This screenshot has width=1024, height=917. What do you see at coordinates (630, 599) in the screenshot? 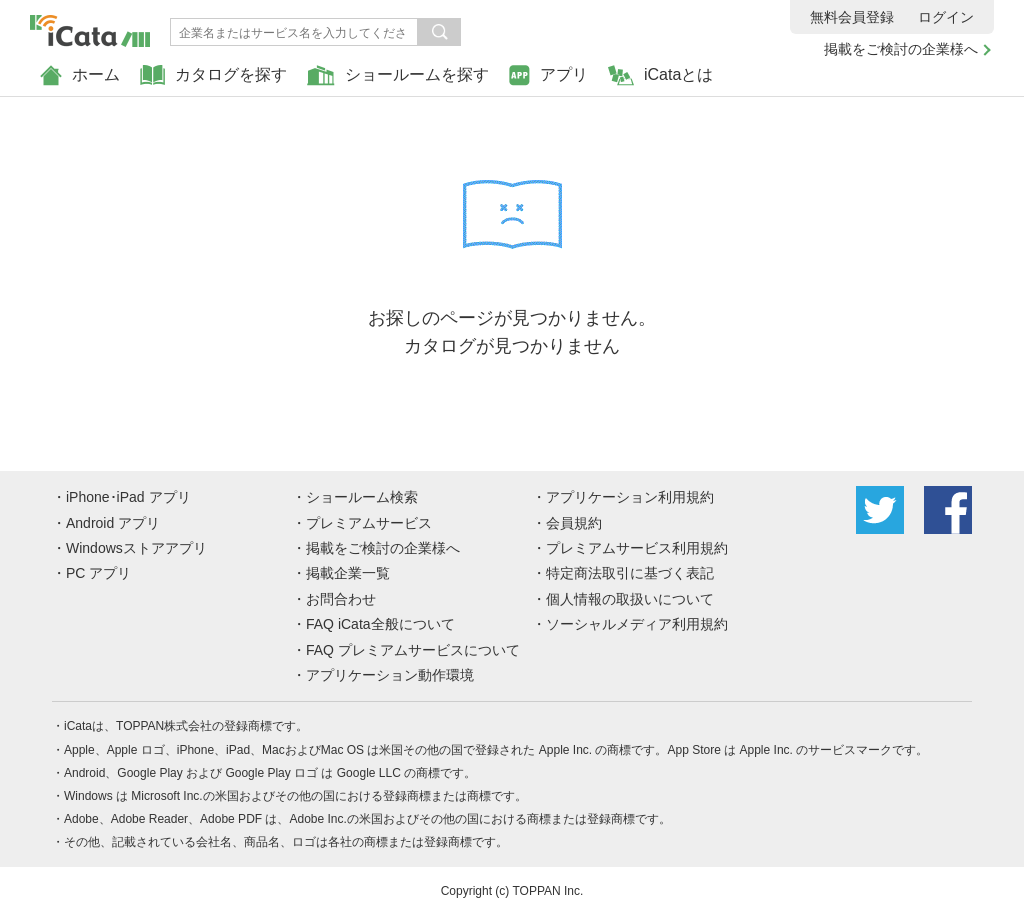
I see `個人情報の取扱いについて` at bounding box center [630, 599].